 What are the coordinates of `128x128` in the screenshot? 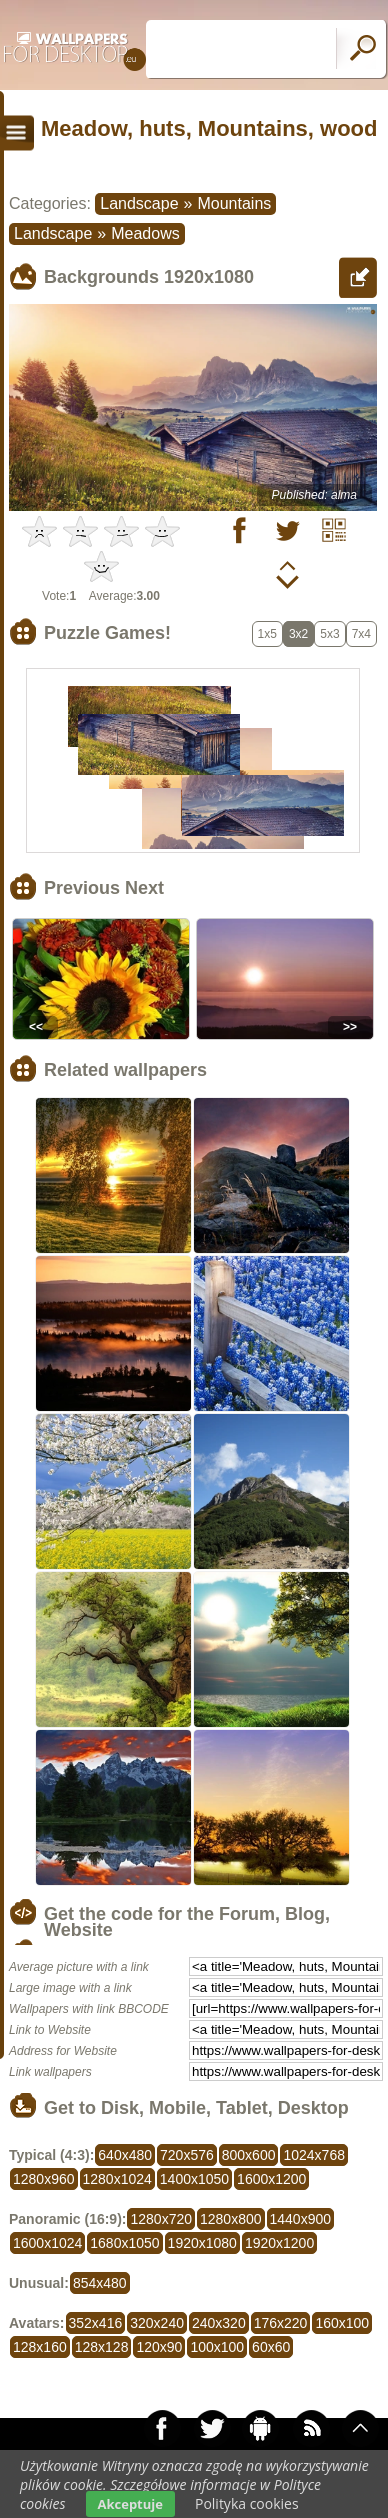 It's located at (102, 2347).